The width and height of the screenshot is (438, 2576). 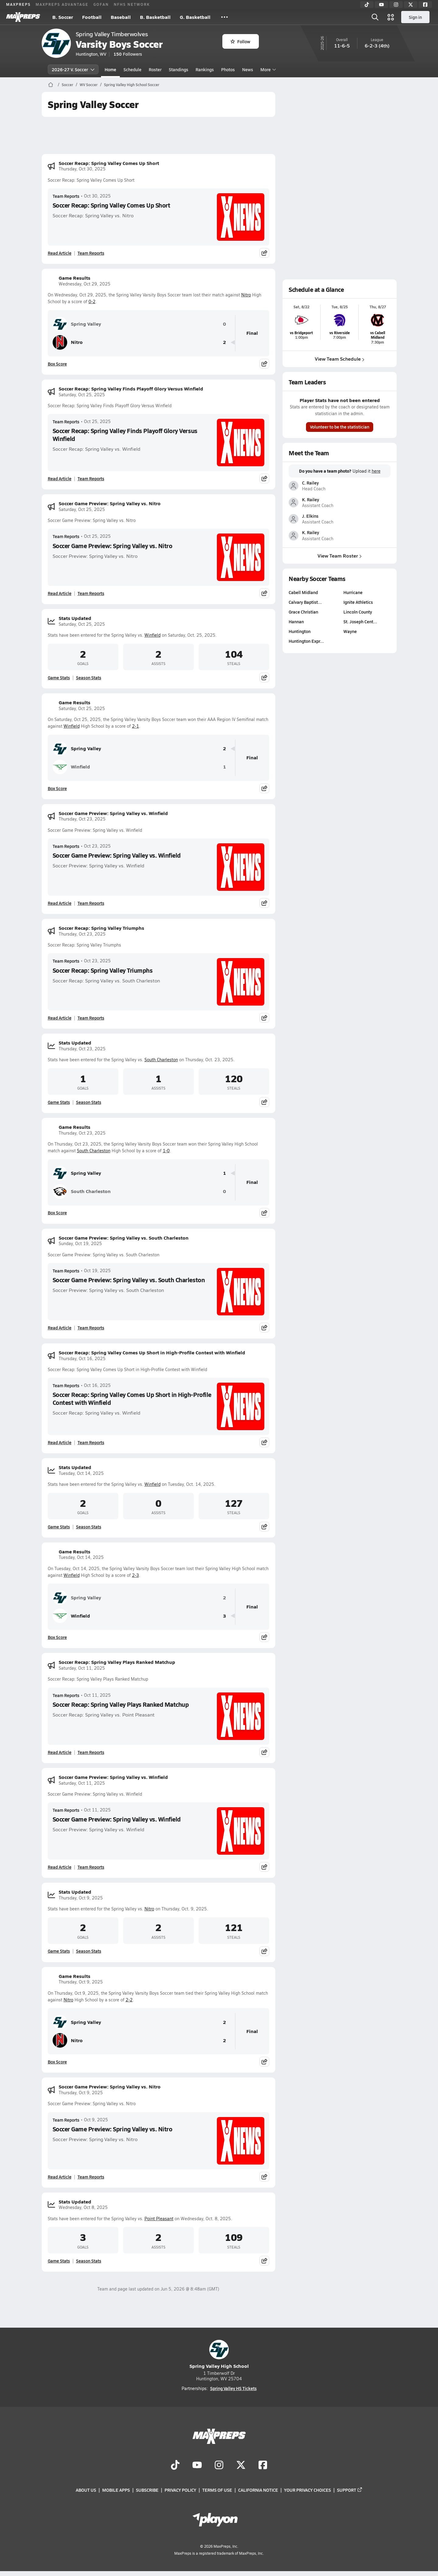 What do you see at coordinates (357, 612) in the screenshot?
I see `Lincoln County` at bounding box center [357, 612].